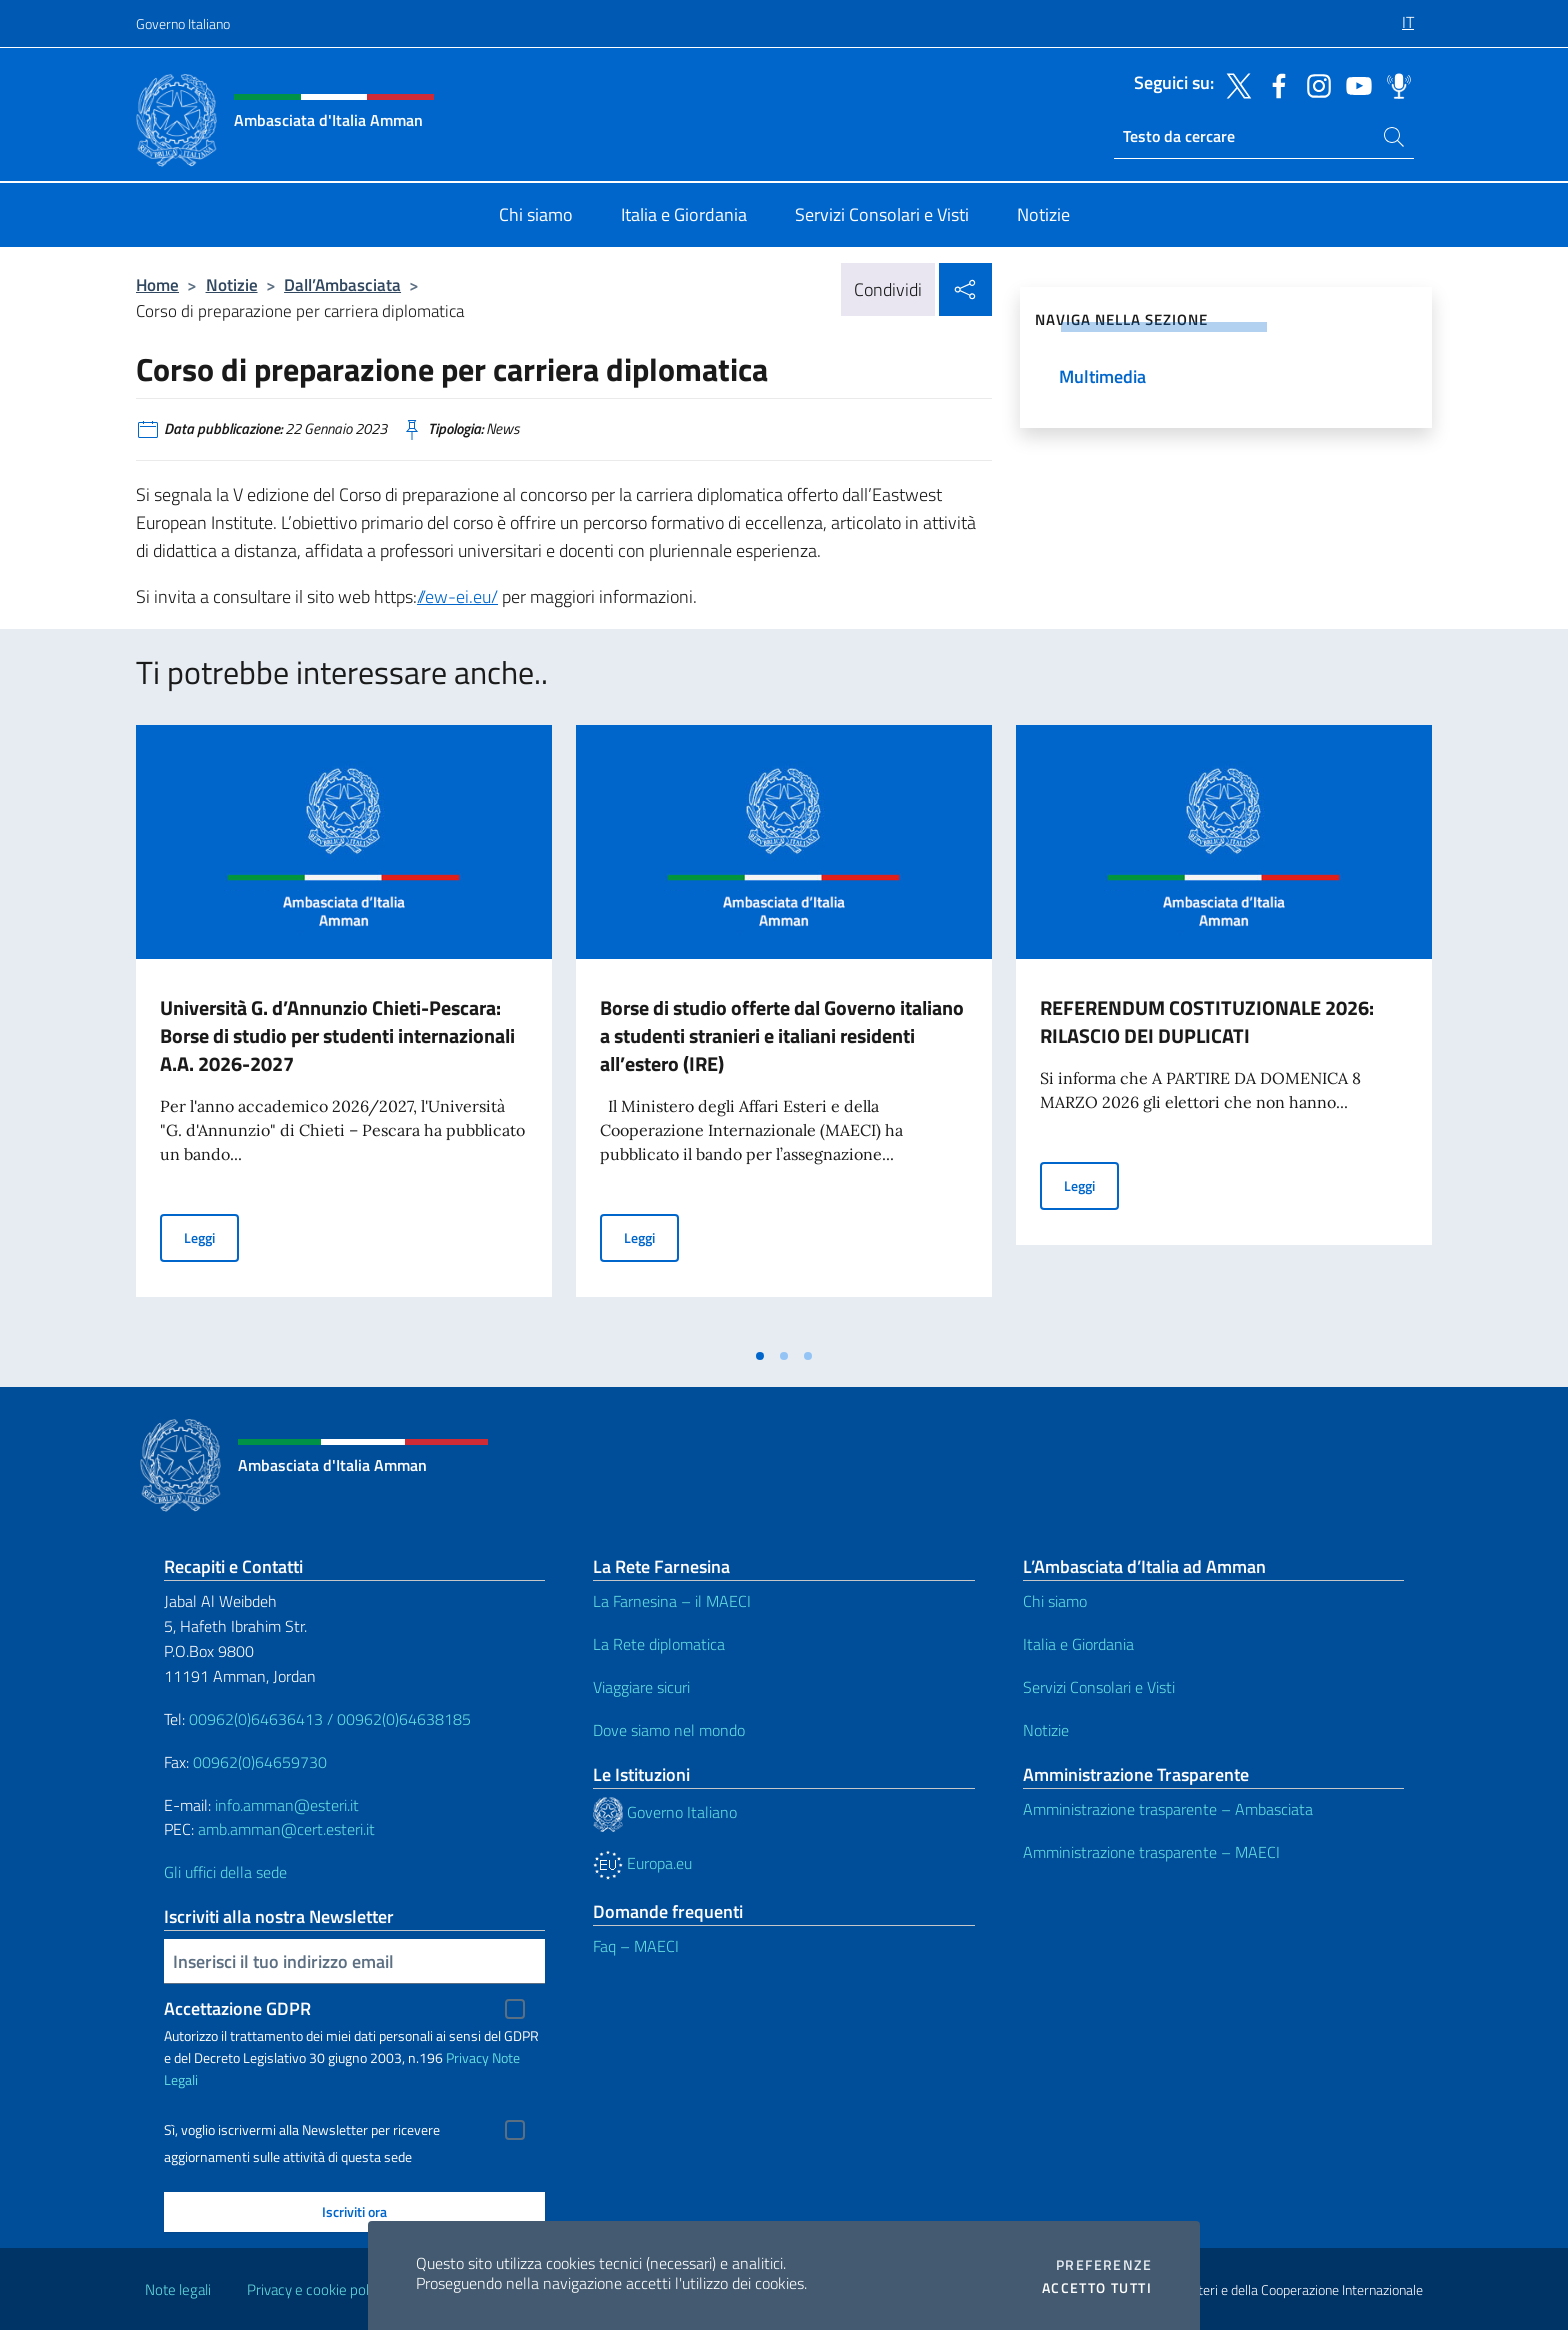 Image resolution: width=1568 pixels, height=2330 pixels. I want to click on Amministrazione trasparente – MAECI, so click(1151, 1852).